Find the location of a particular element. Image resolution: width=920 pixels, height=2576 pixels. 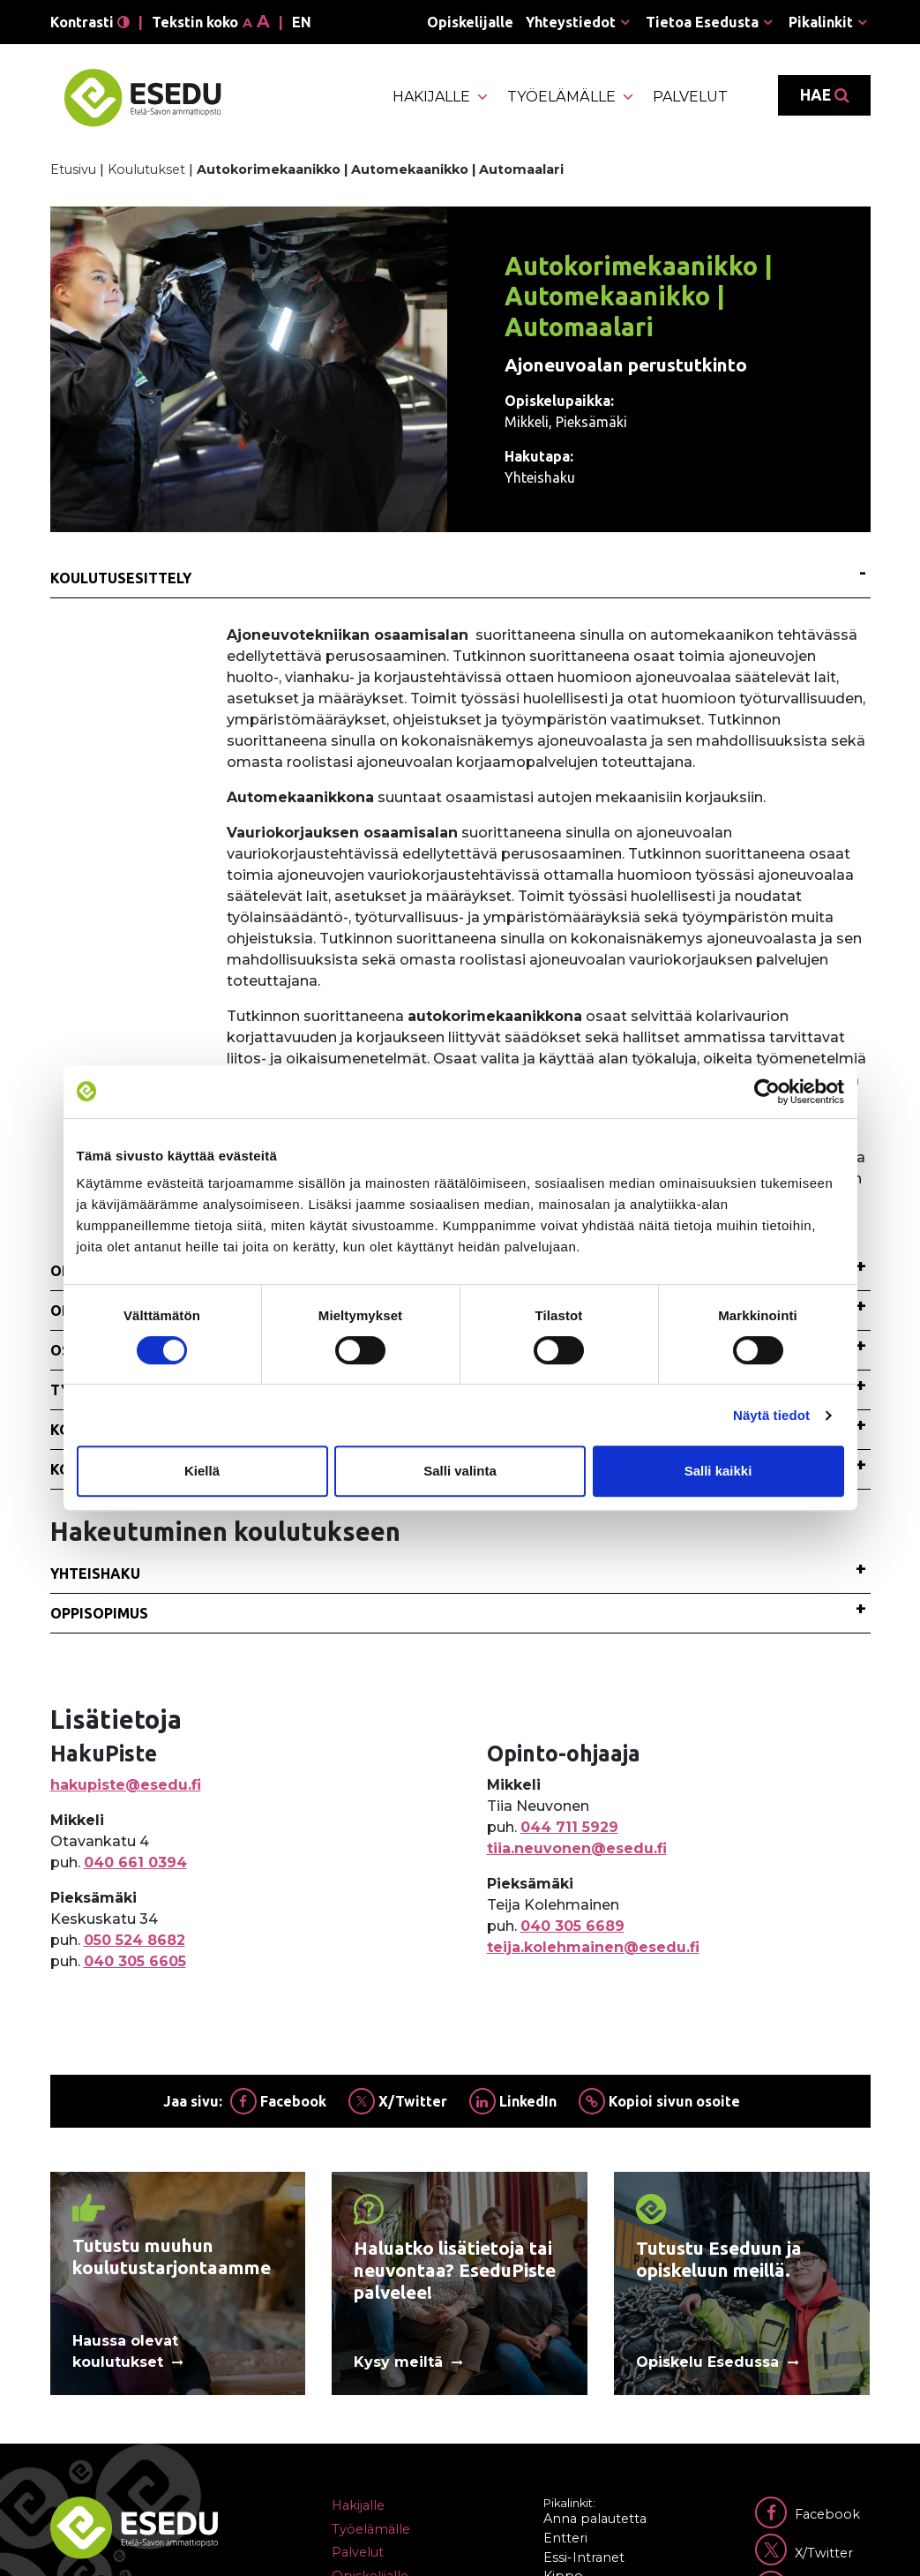

Facebook [Jaa Facebookissa] is located at coordinates (278, 2101).